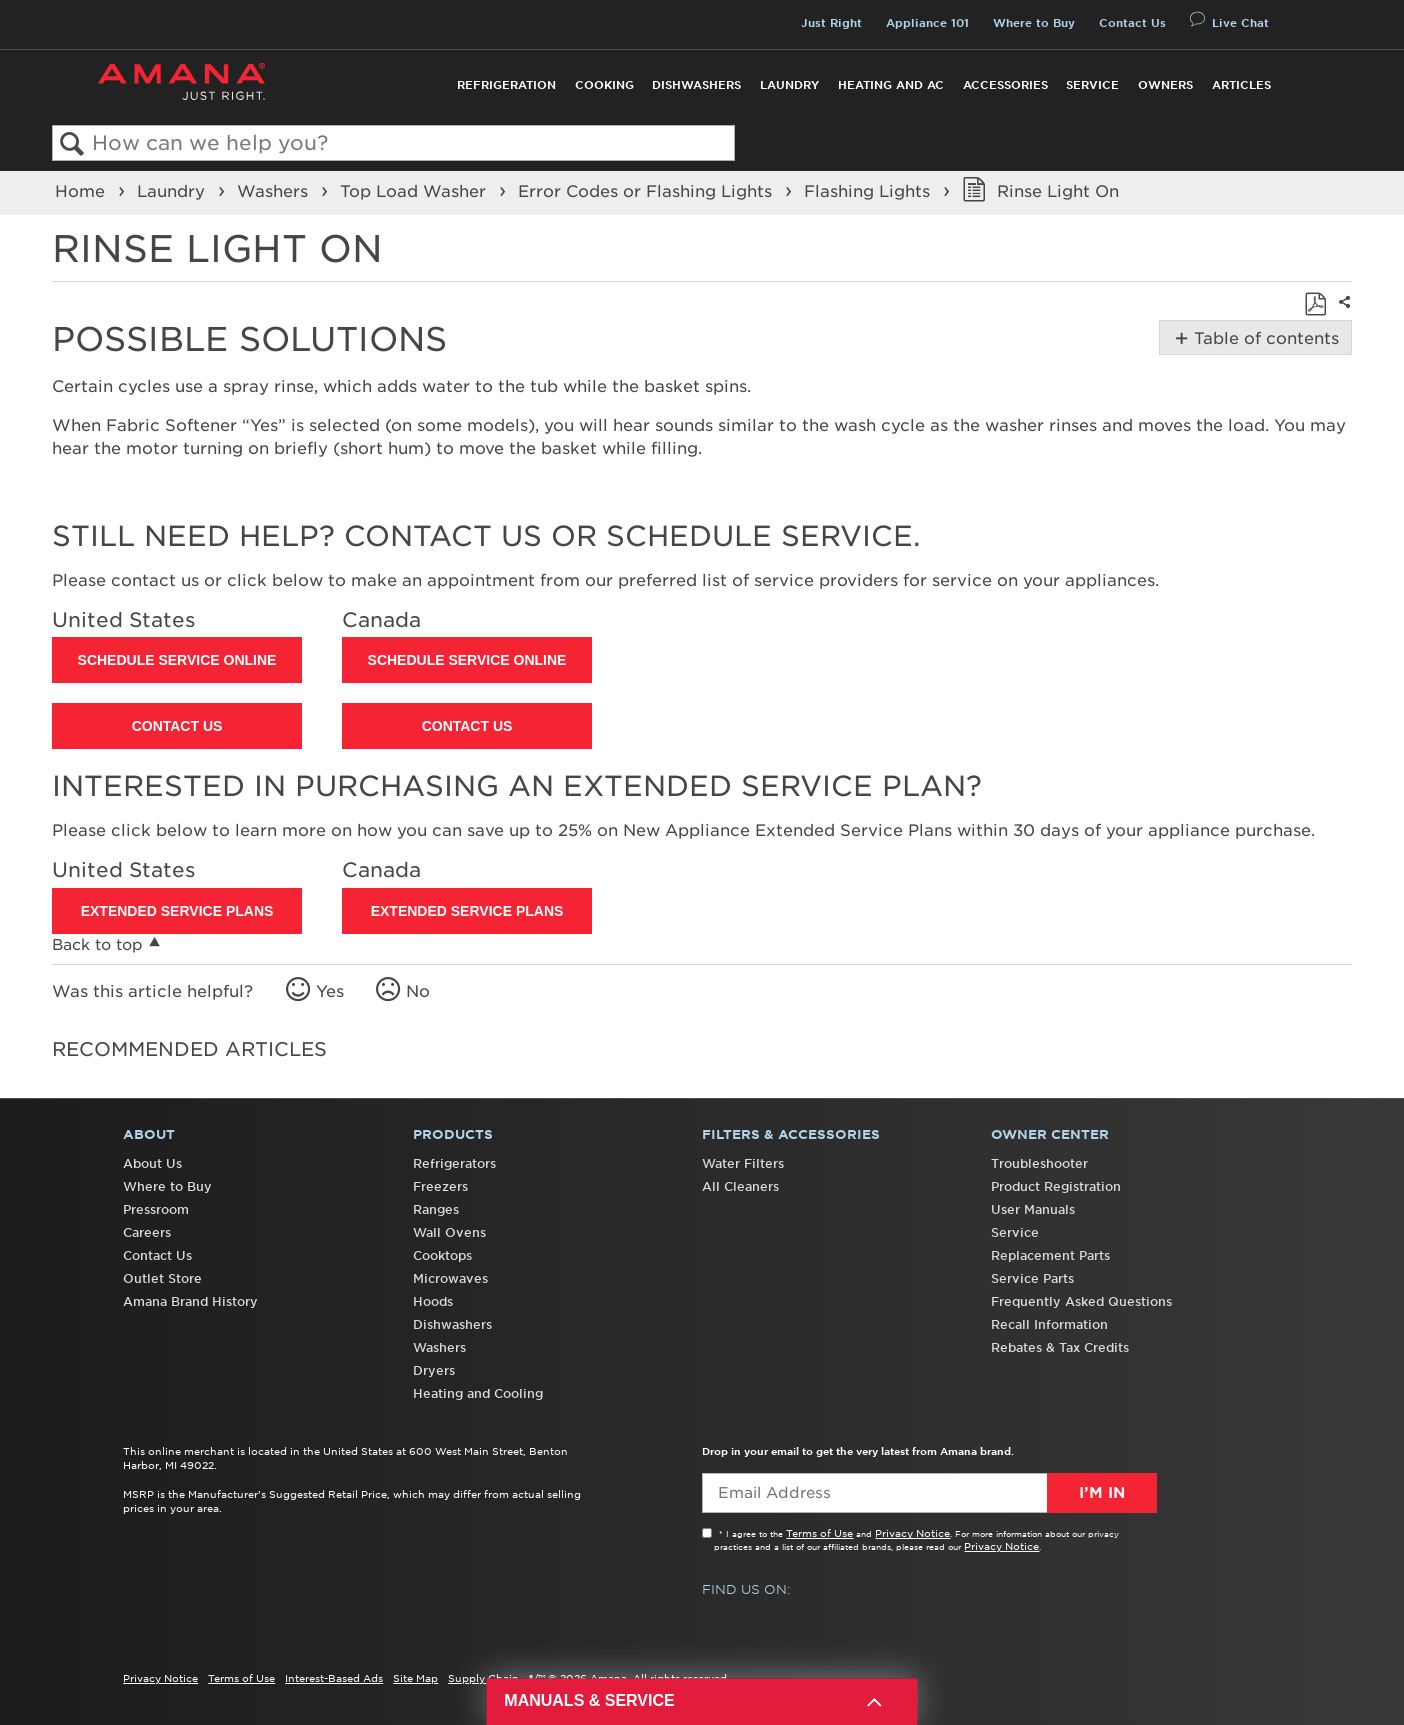 This screenshot has width=1404, height=1725. I want to click on Search, so click(72, 144).